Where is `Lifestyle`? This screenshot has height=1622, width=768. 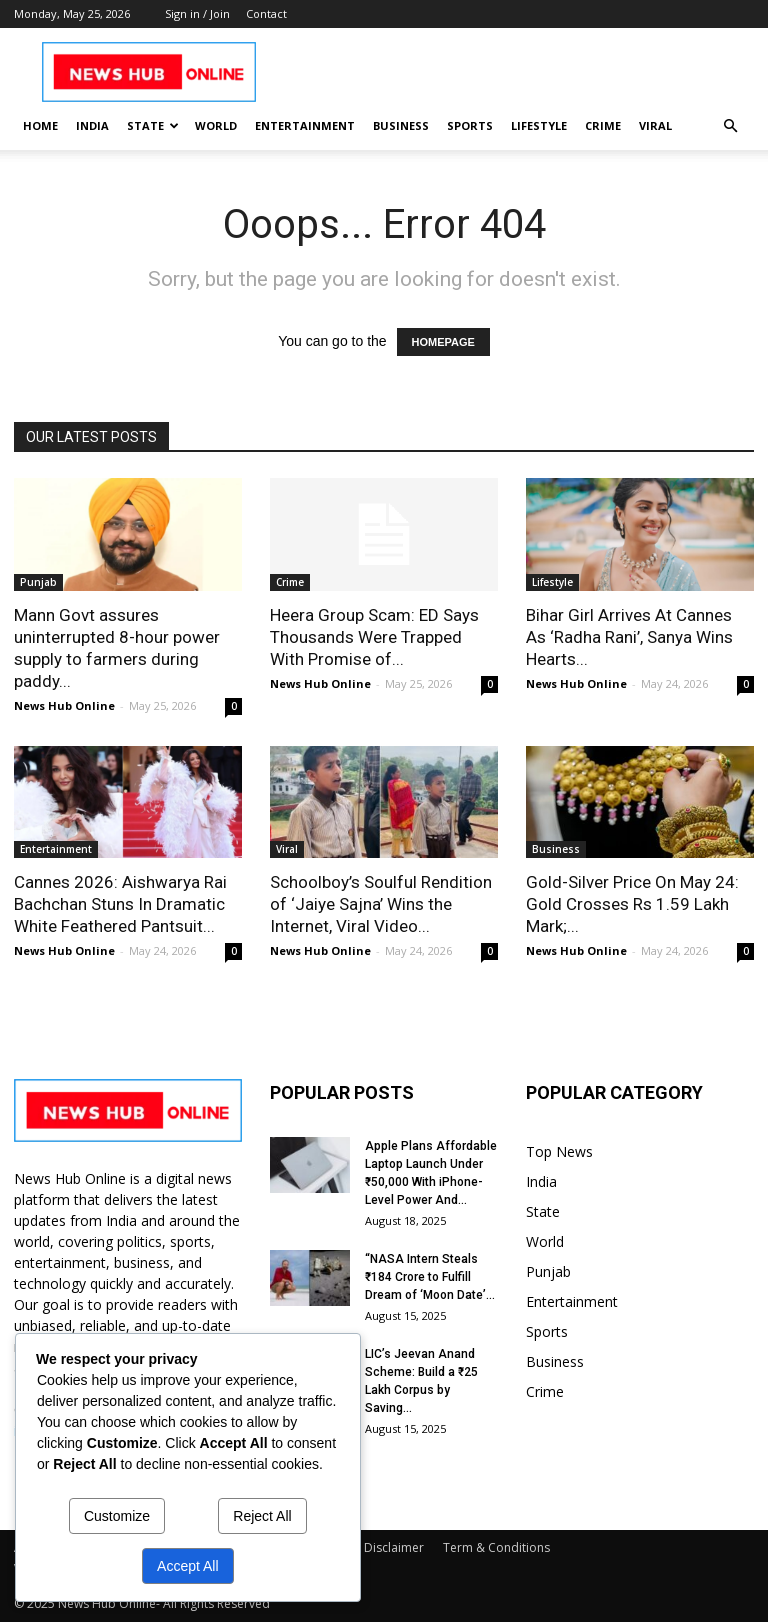
Lifestyle is located at coordinates (539, 125).